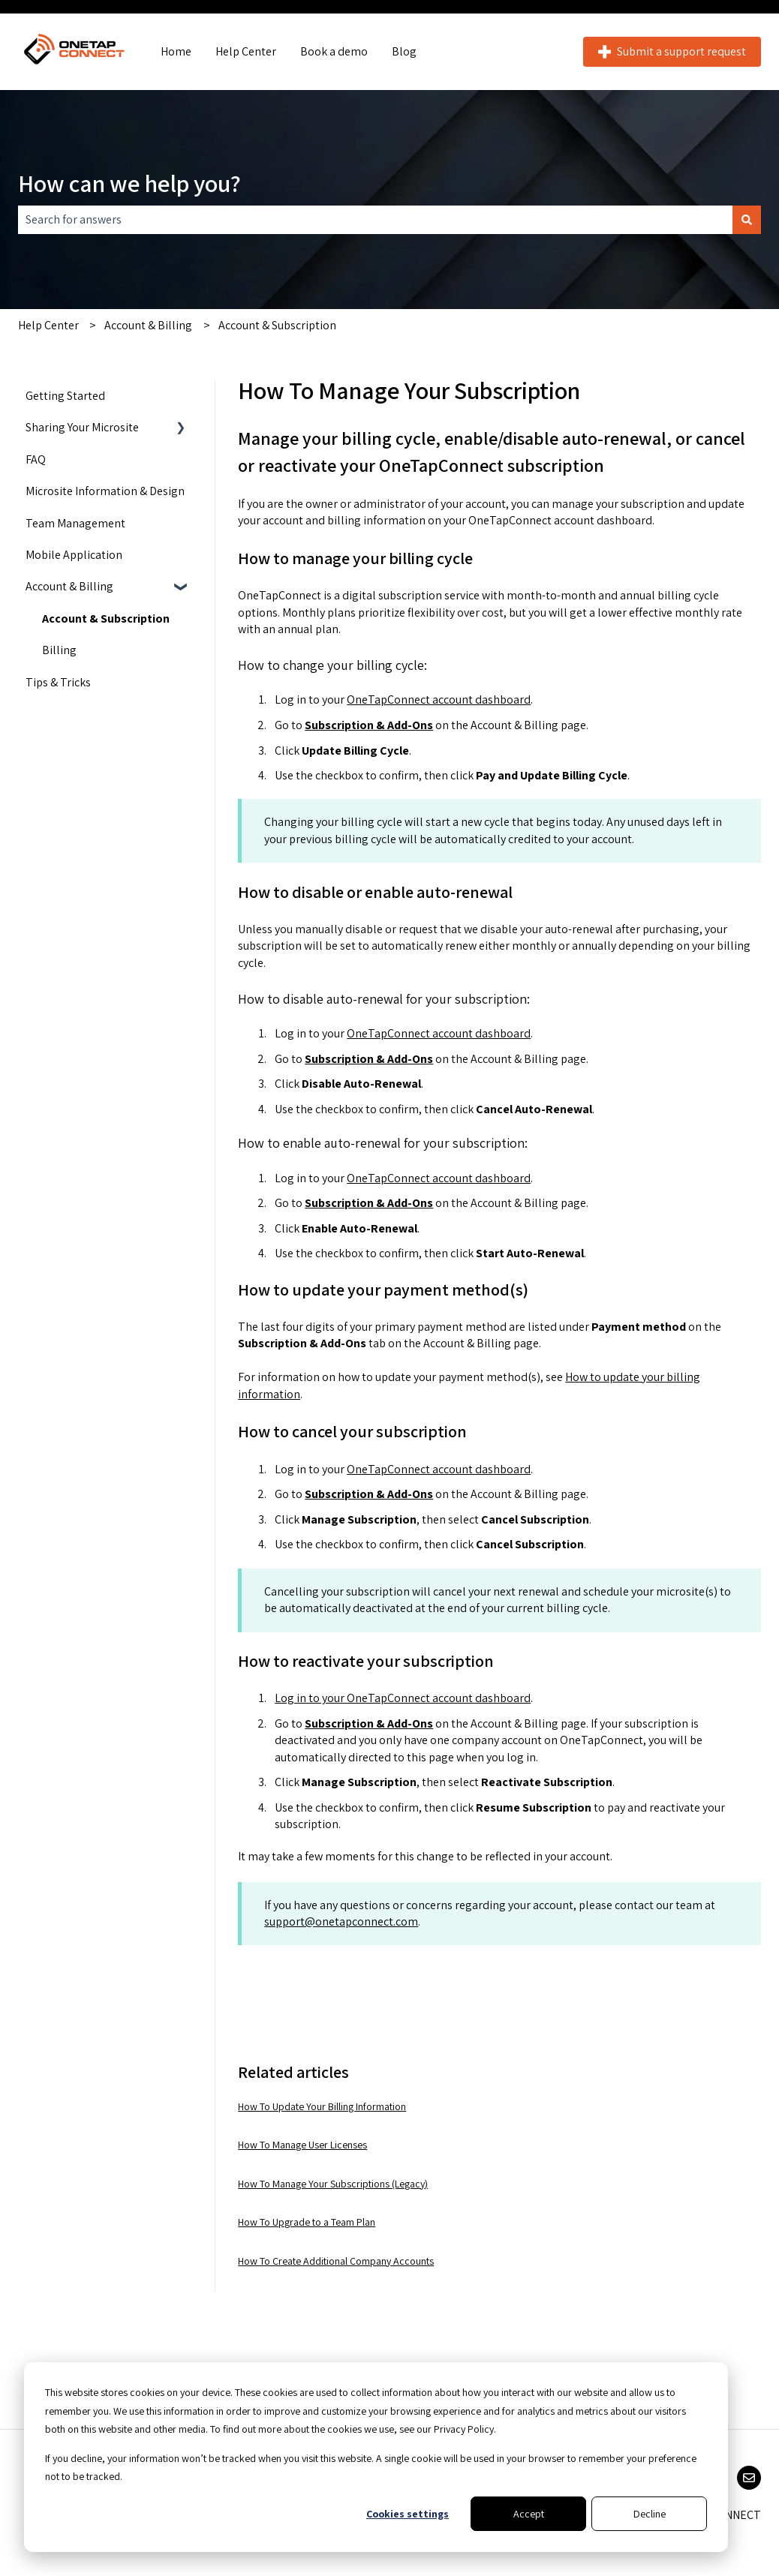 Image resolution: width=779 pixels, height=2576 pixels. What do you see at coordinates (245, 51) in the screenshot?
I see `Help Center` at bounding box center [245, 51].